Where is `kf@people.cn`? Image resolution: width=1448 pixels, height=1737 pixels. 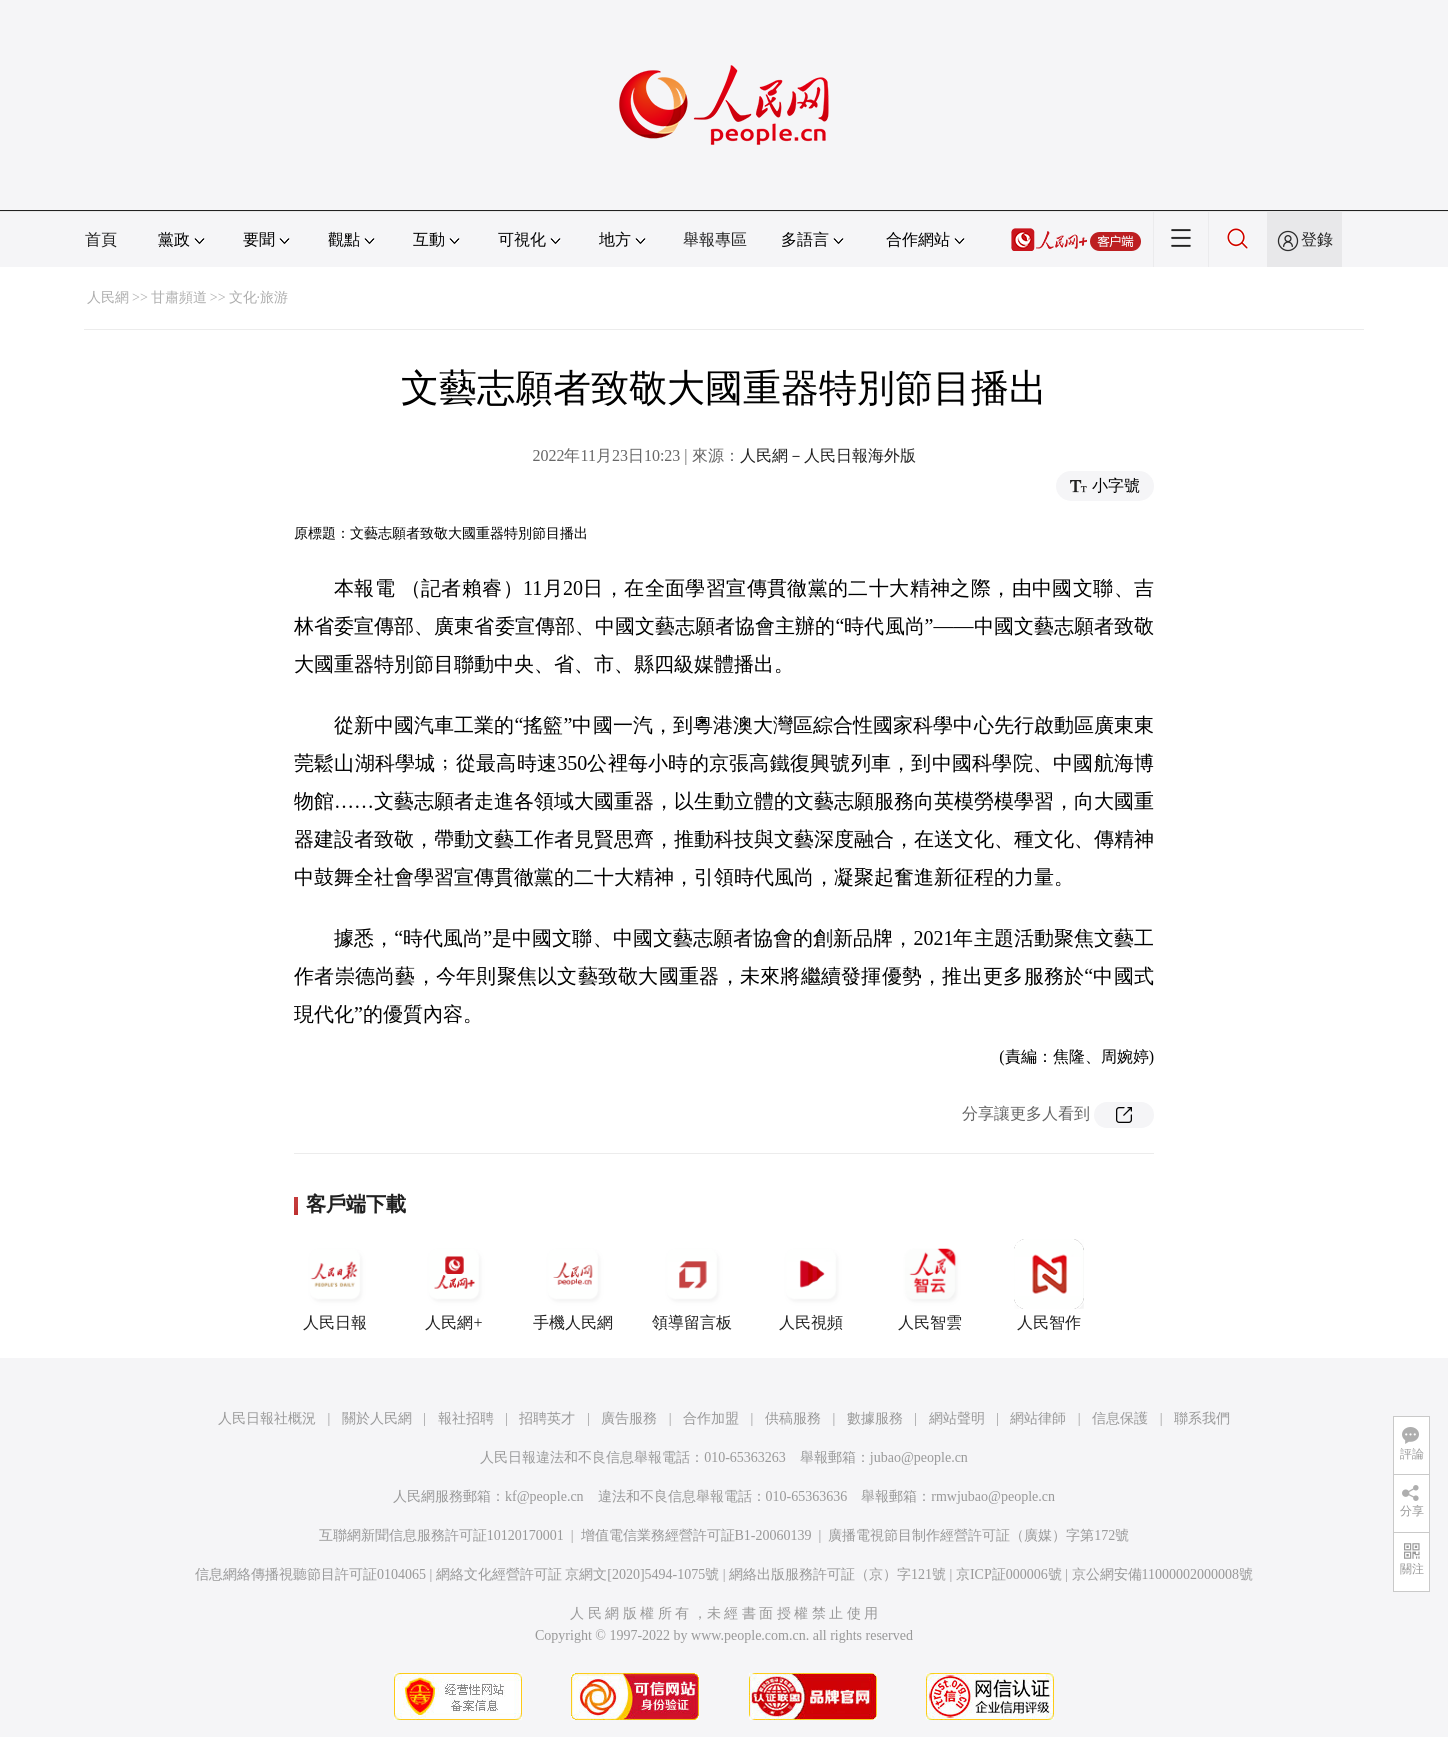
kf@people.cn is located at coordinates (544, 1496).